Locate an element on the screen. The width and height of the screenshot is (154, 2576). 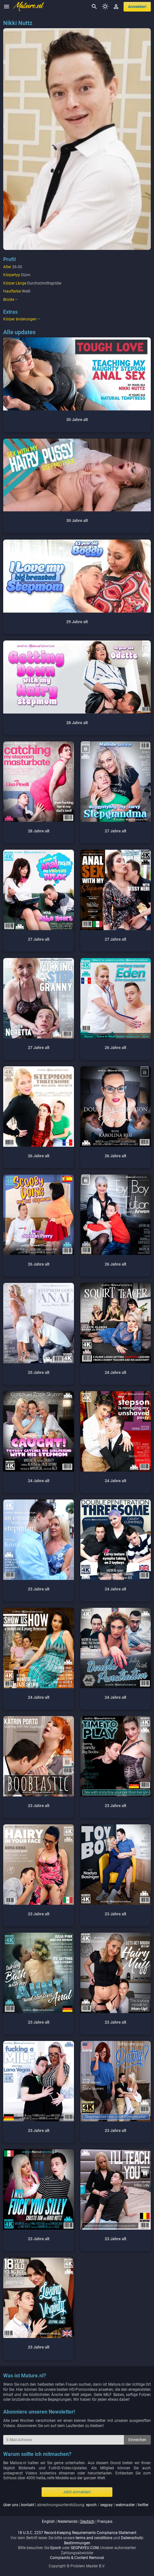
webmaster is located at coordinates (125, 2505).